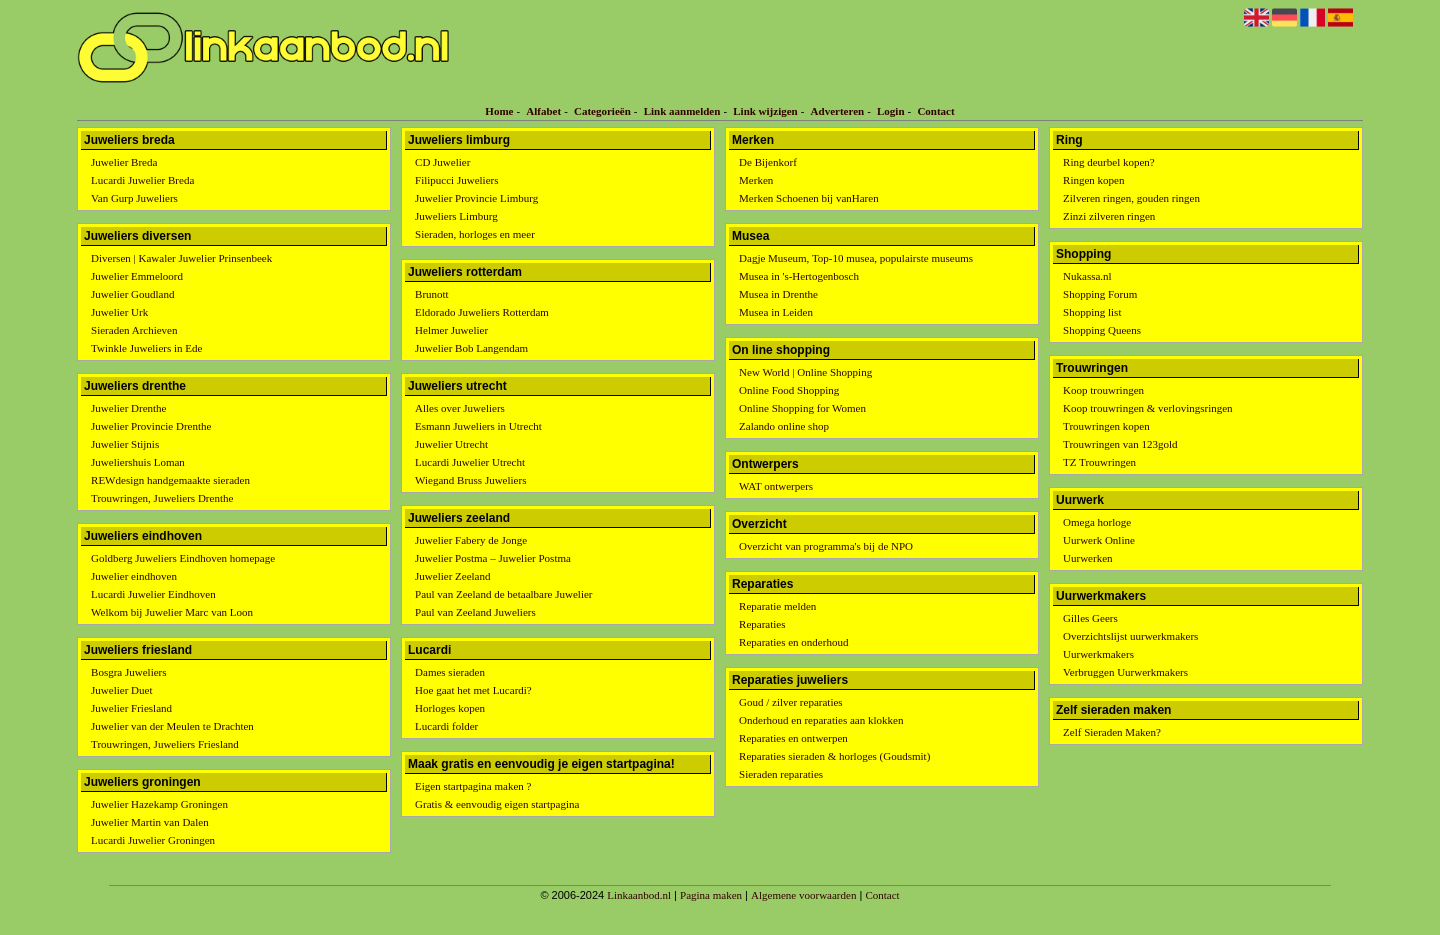 The image size is (1440, 935). What do you see at coordinates (1087, 558) in the screenshot?
I see `Uurwerken` at bounding box center [1087, 558].